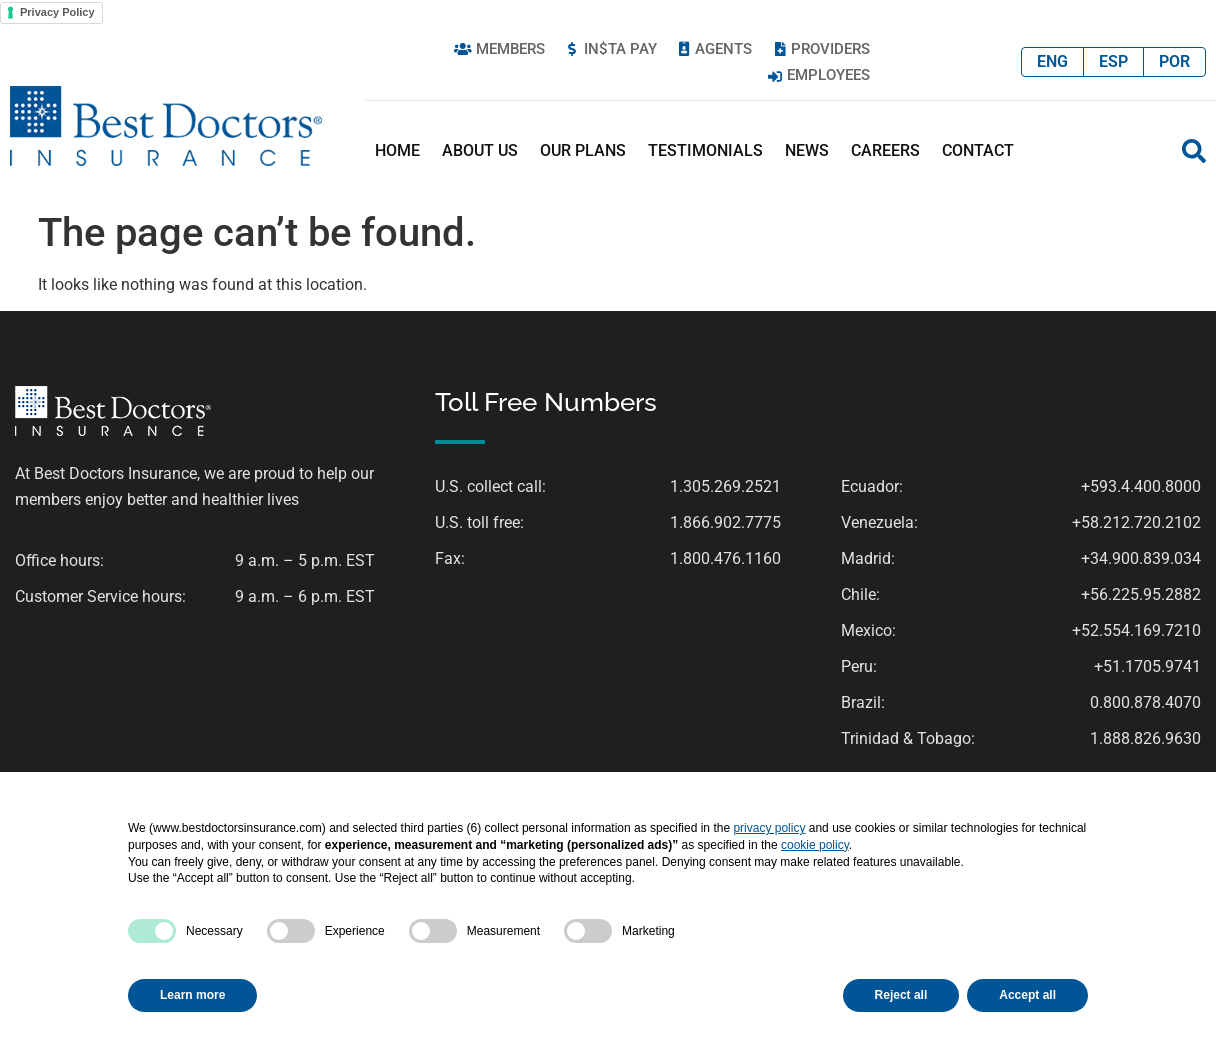 This screenshot has height=1048, width=1216. What do you see at coordinates (885, 150) in the screenshot?
I see `Careers` at bounding box center [885, 150].